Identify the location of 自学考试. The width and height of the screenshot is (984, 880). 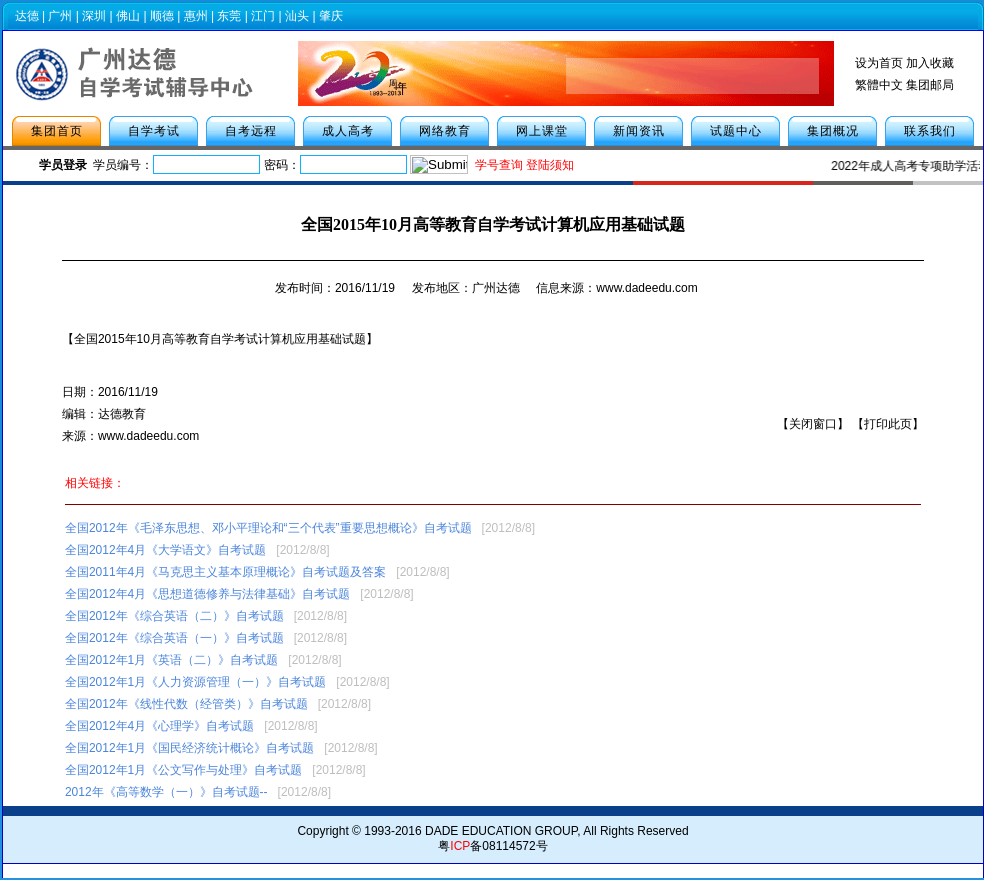
(154, 131).